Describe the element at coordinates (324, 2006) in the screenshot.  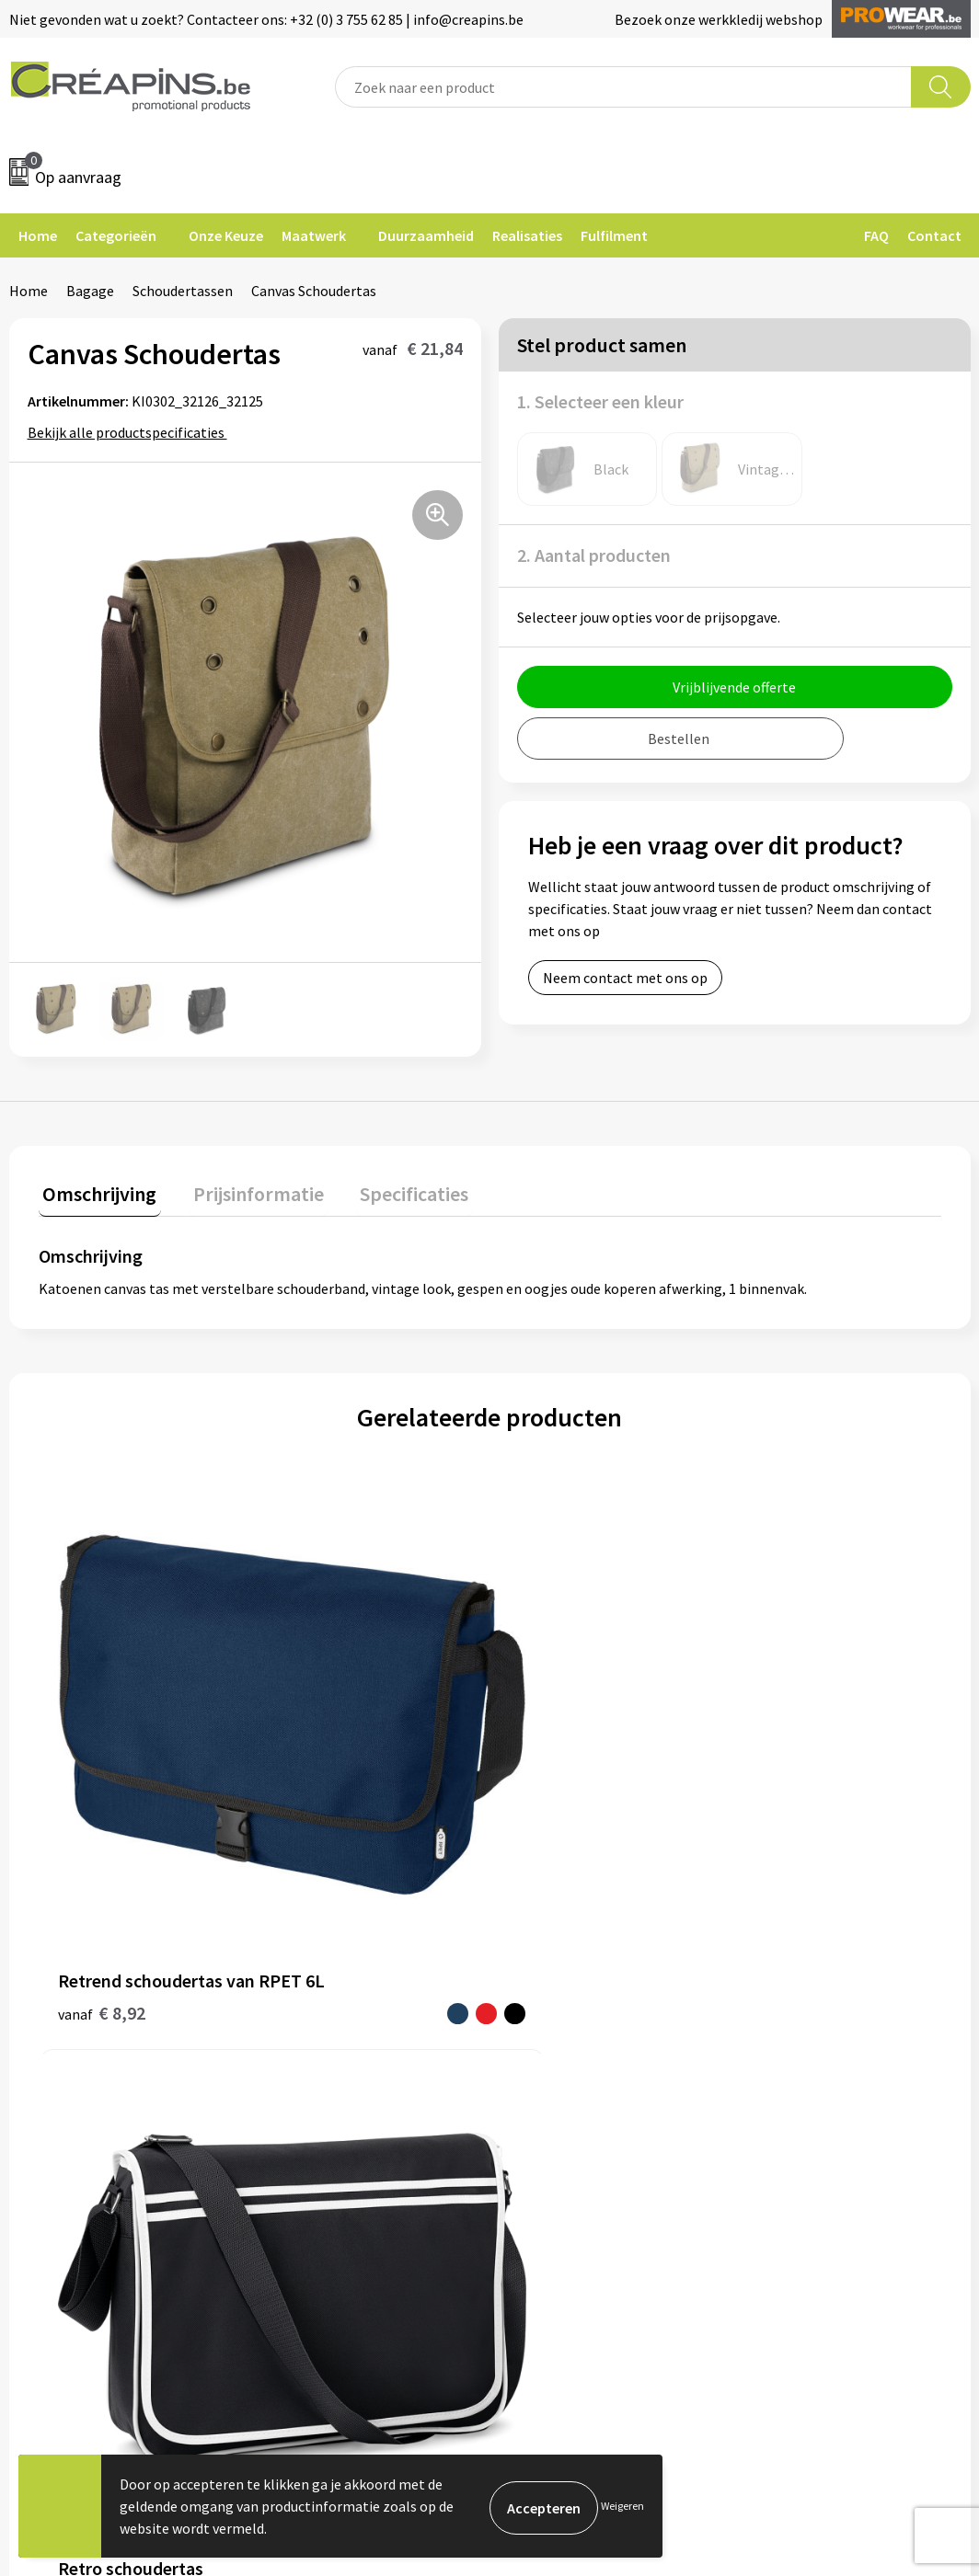
I see `Drukinformatie` at that location.